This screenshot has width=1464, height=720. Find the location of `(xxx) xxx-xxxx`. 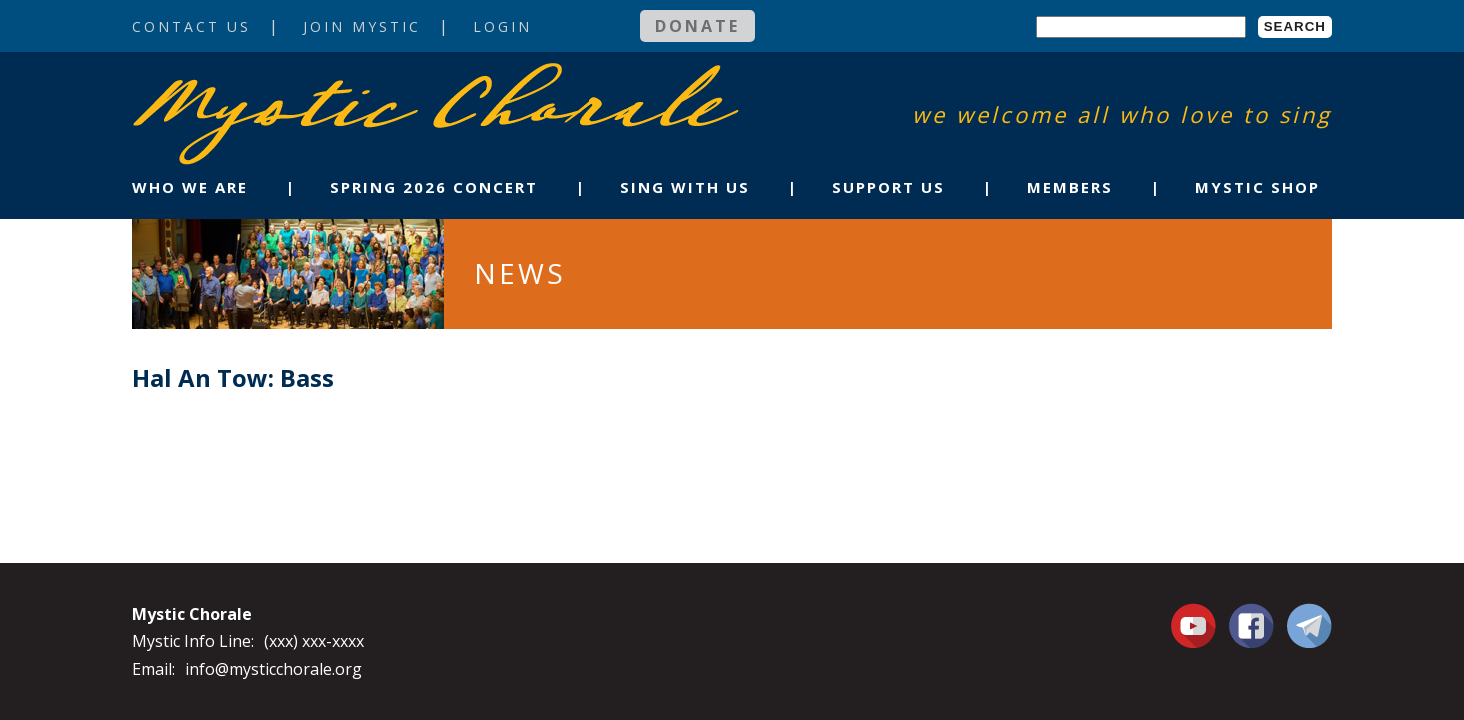

(xxx) xxx-xxxx is located at coordinates (314, 641).